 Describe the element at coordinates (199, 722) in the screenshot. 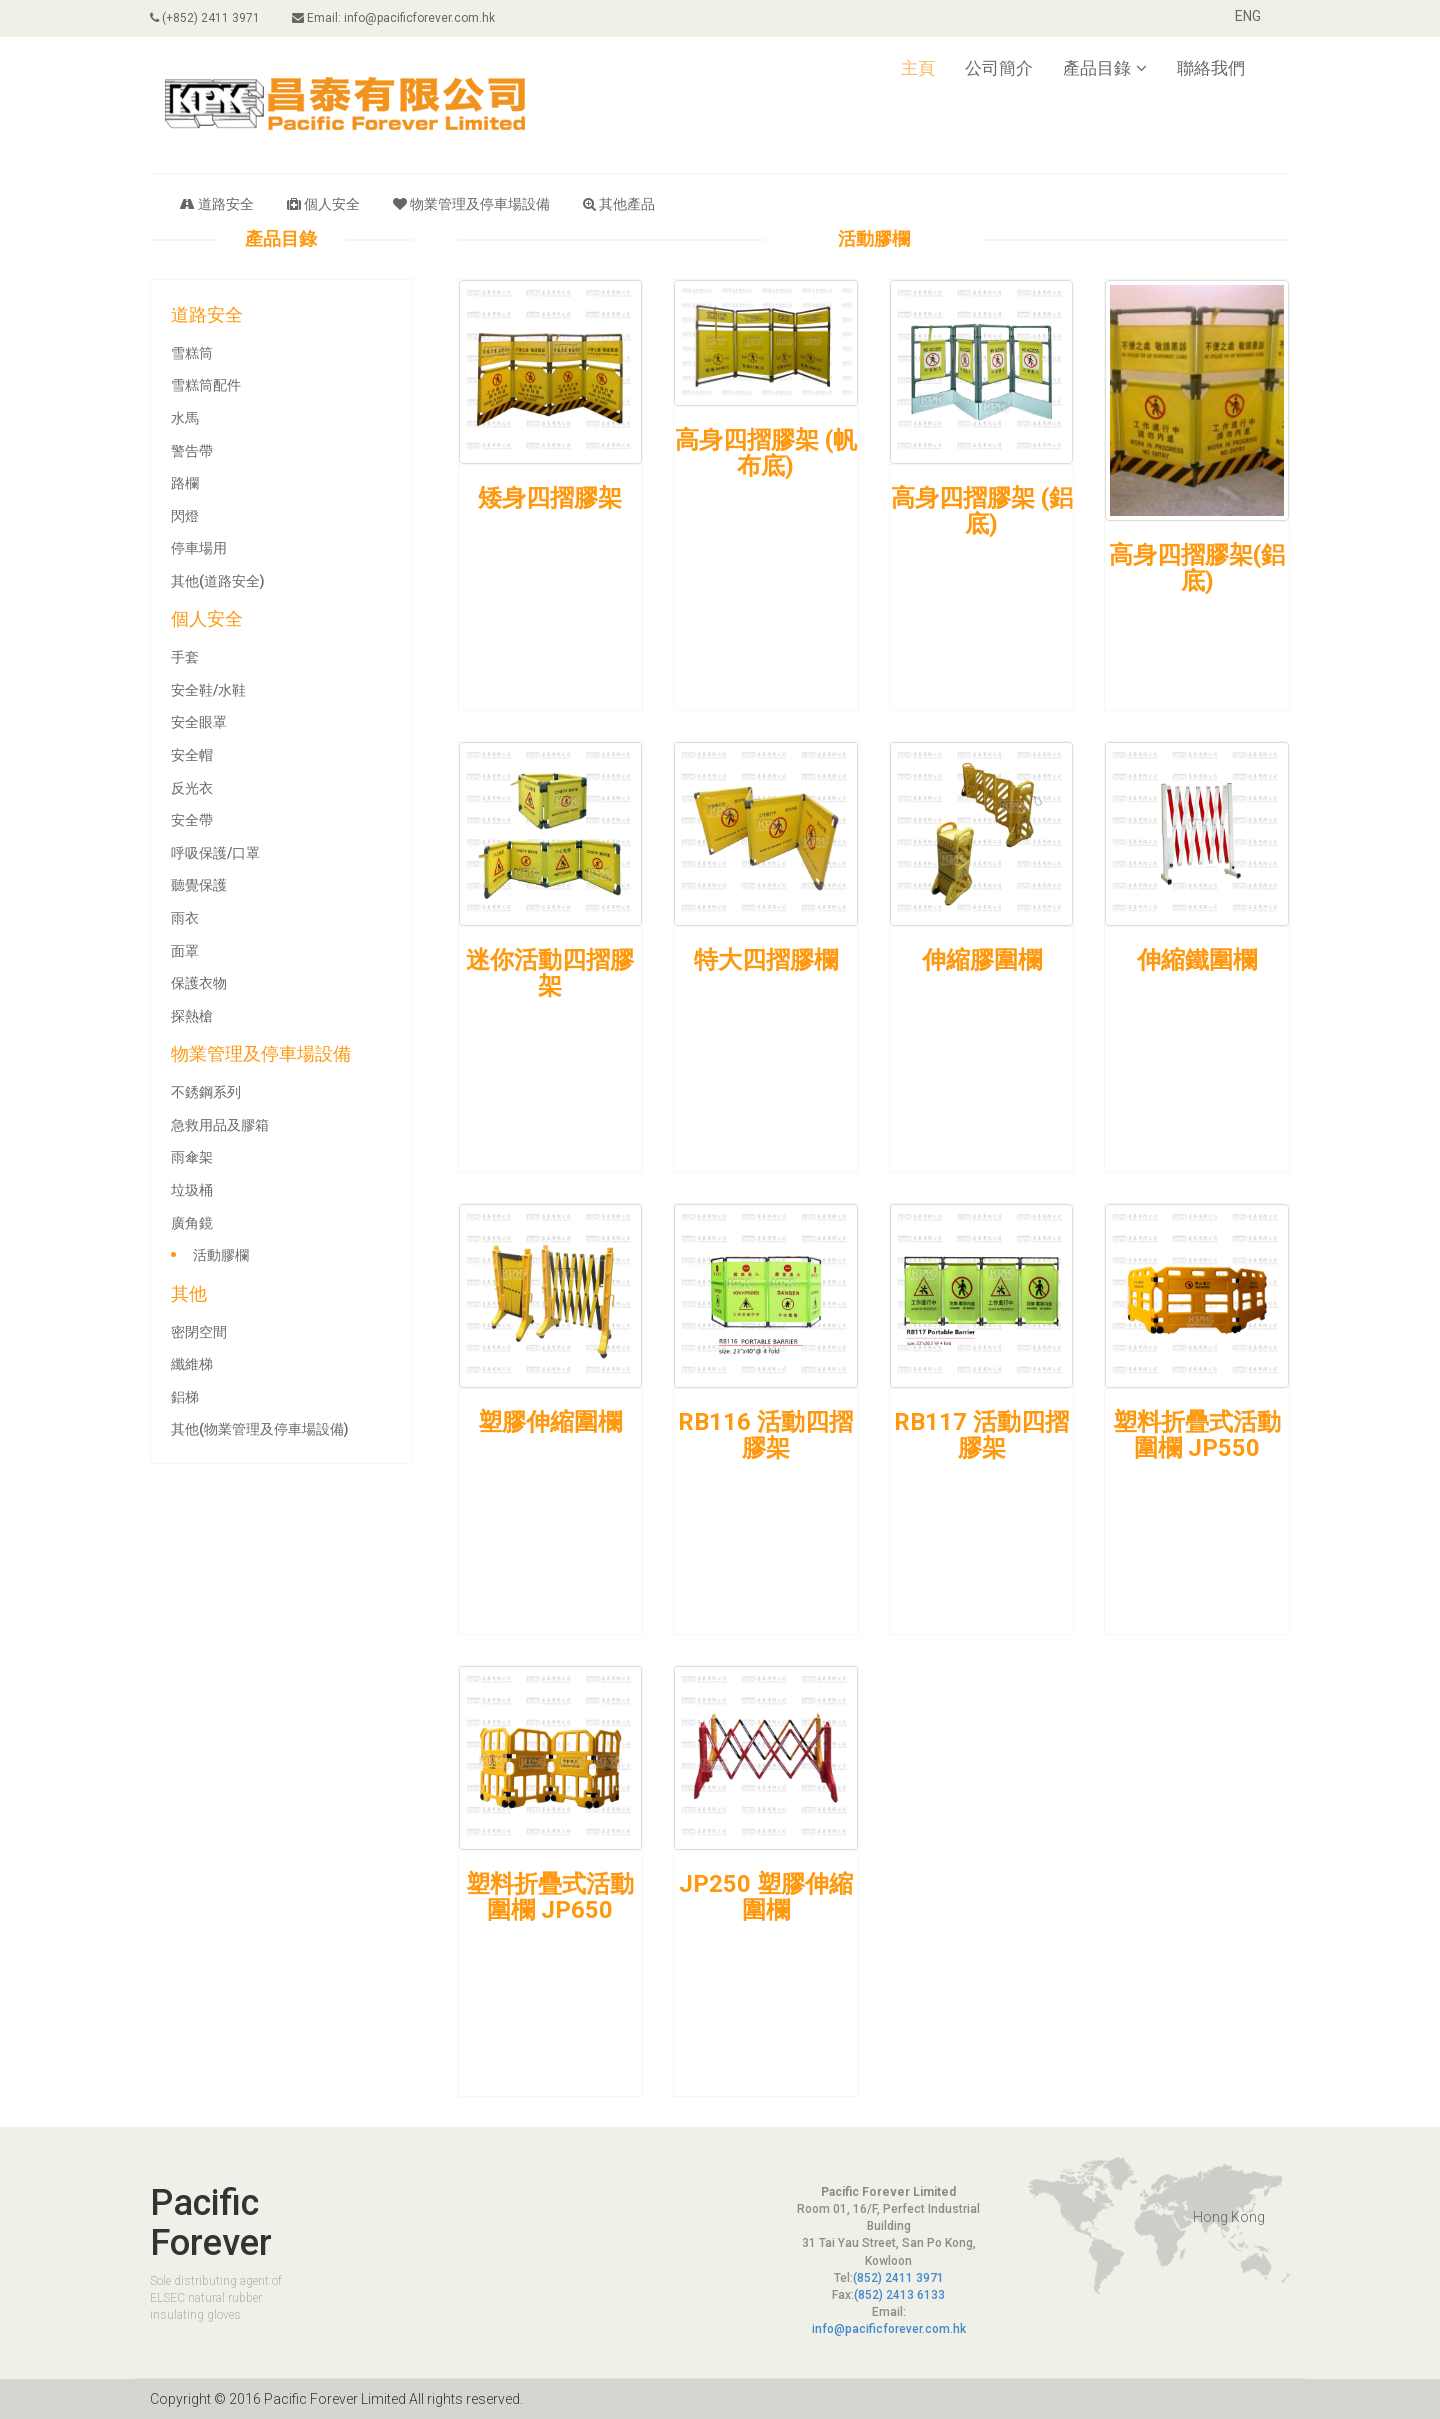

I see `安全眼罩` at that location.